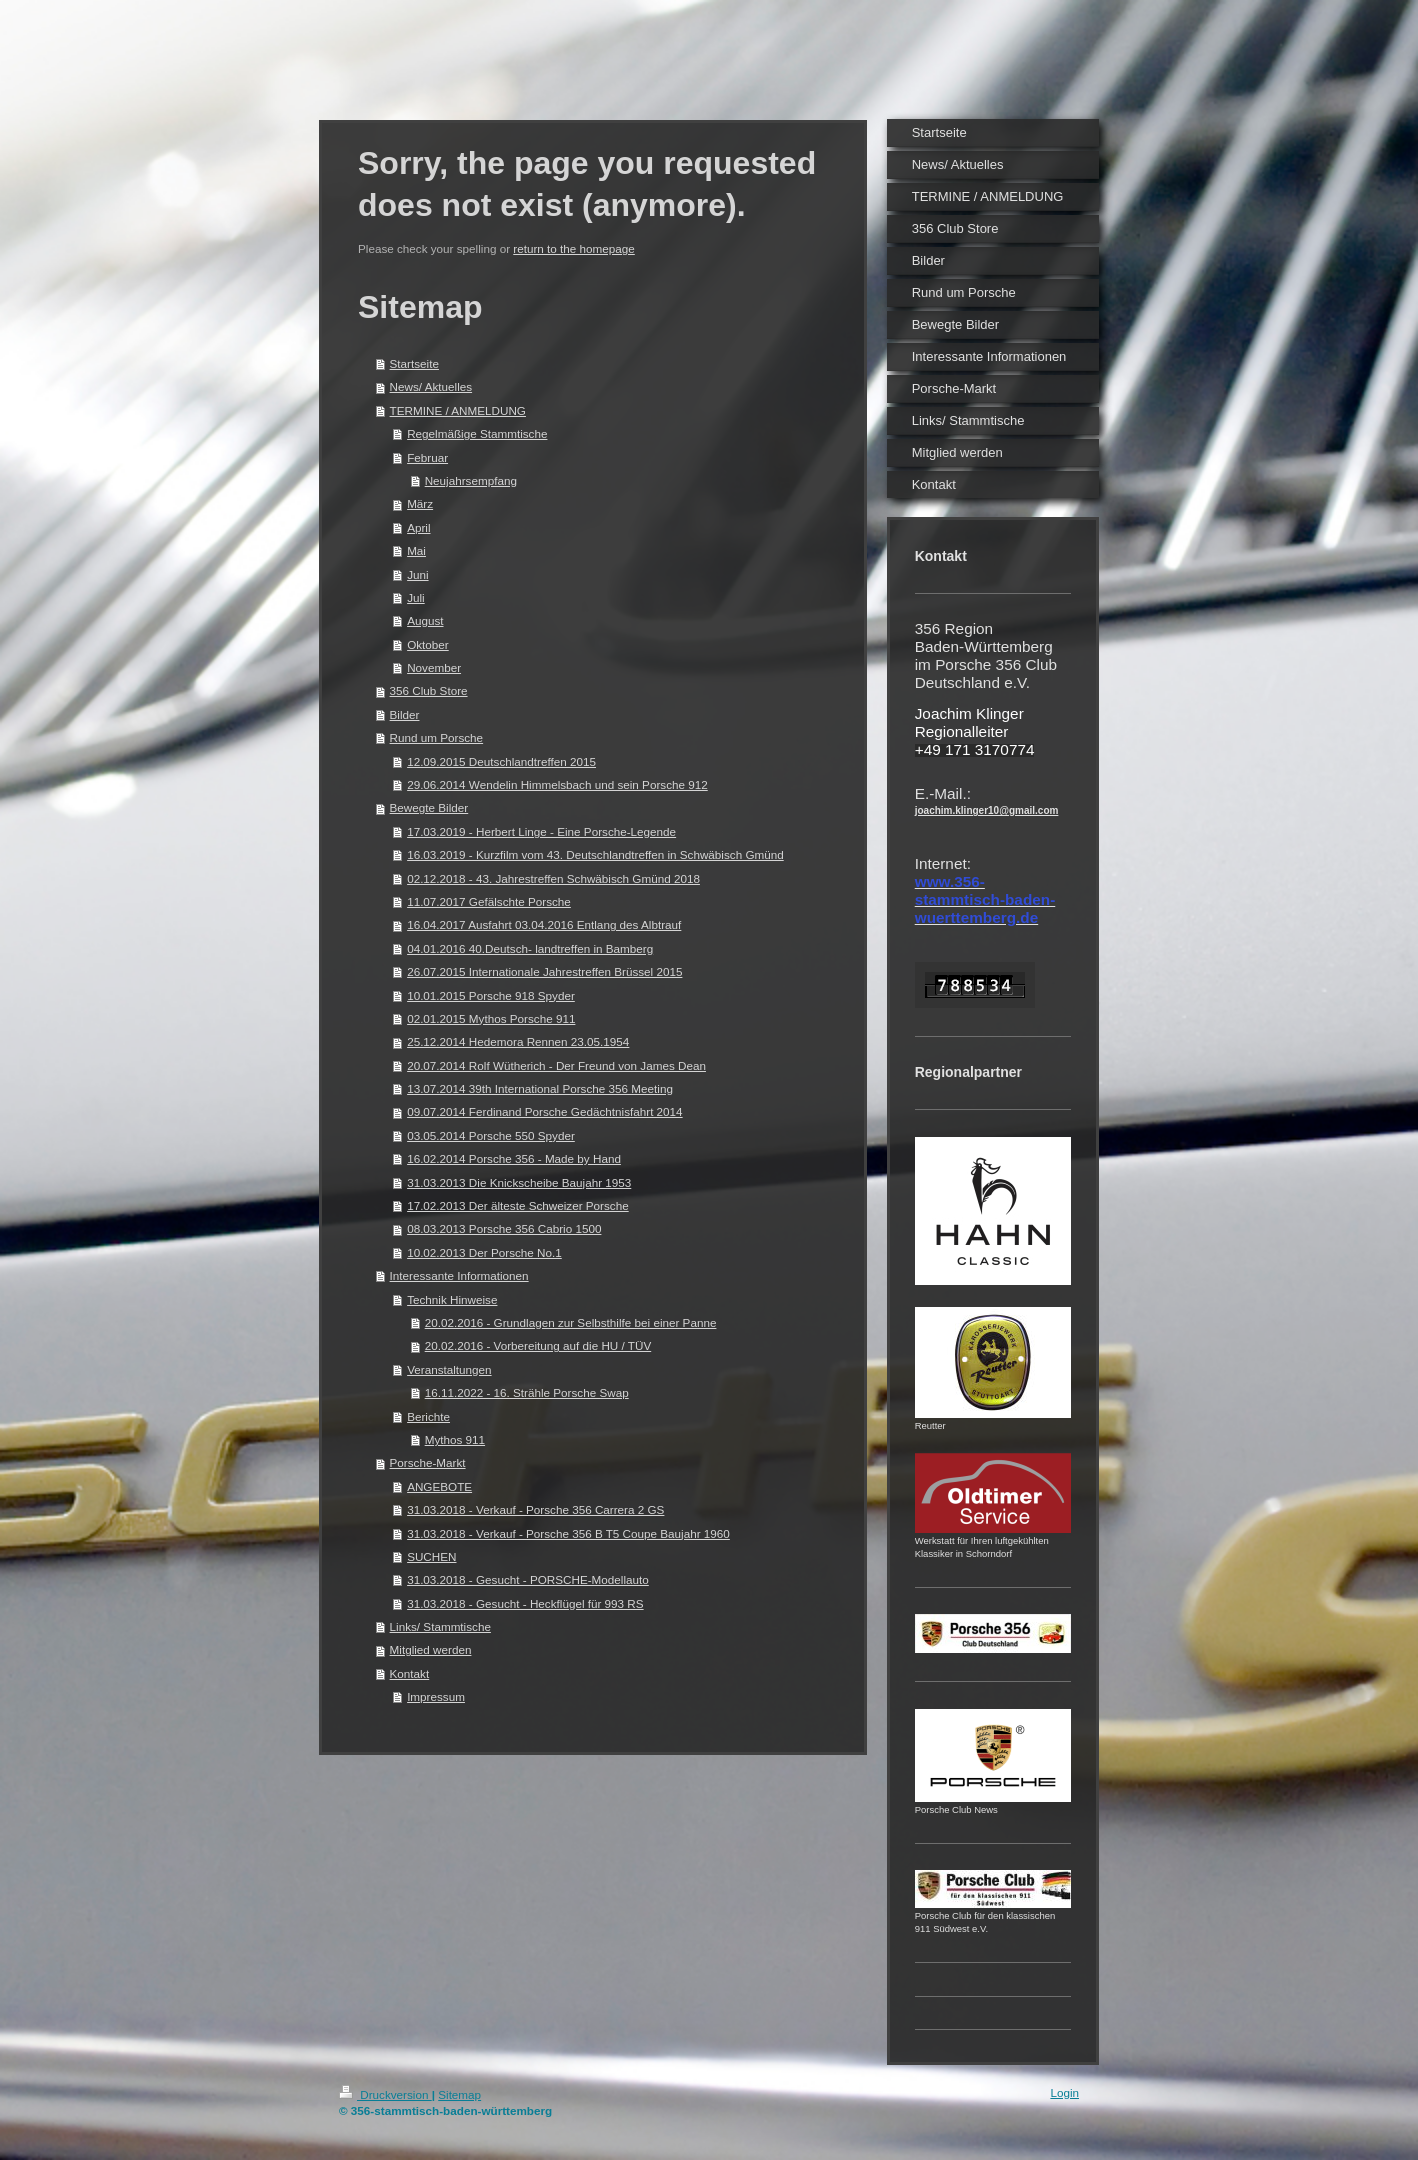 The image size is (1418, 2160). I want to click on Kontakt, so click(410, 1673).